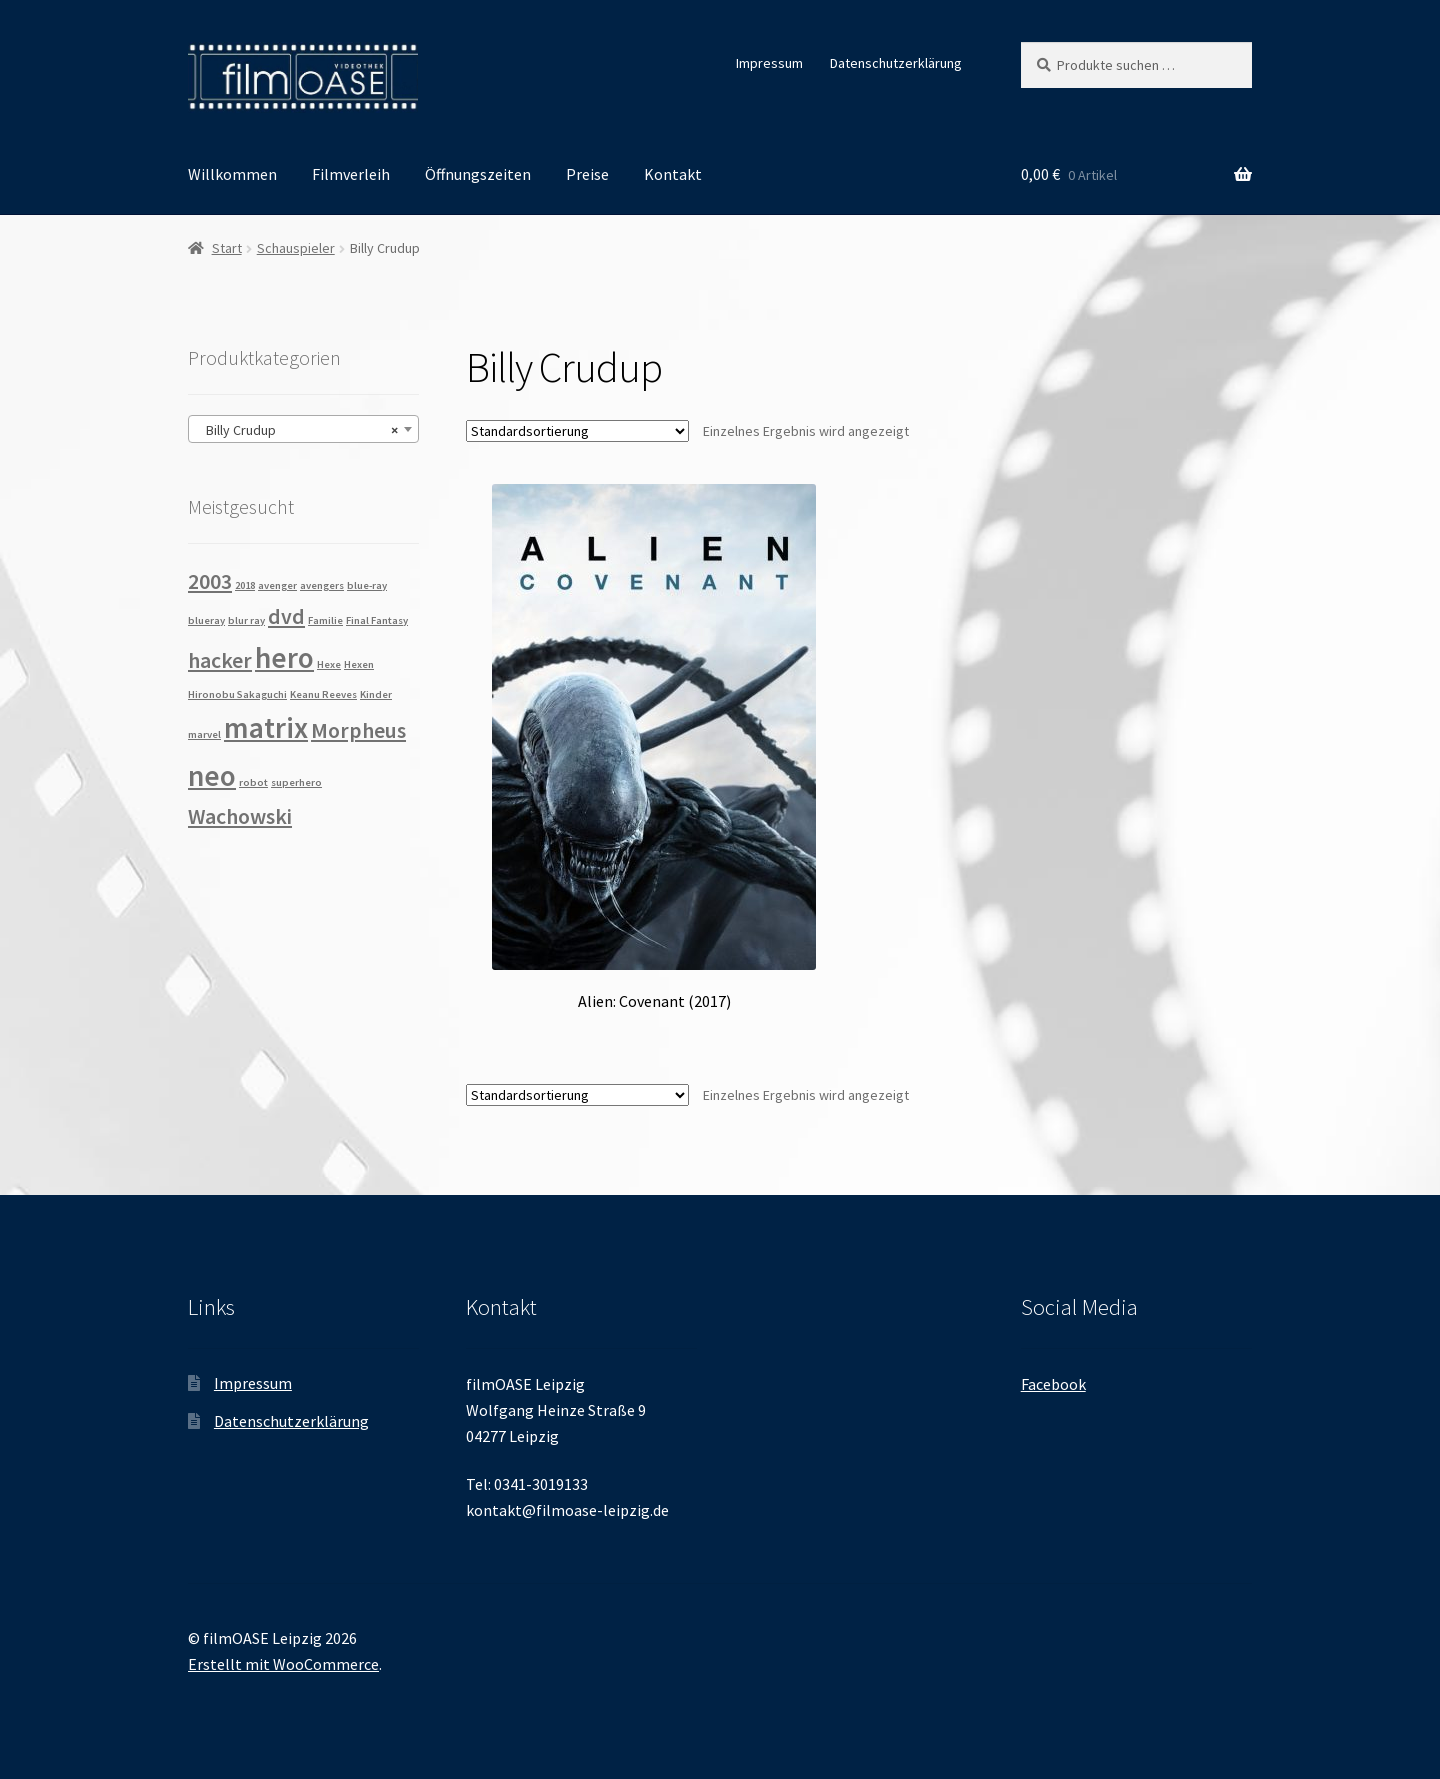 The width and height of the screenshot is (1440, 1779). I want to click on matrix [matrix (3 Produkte)], so click(266, 727).